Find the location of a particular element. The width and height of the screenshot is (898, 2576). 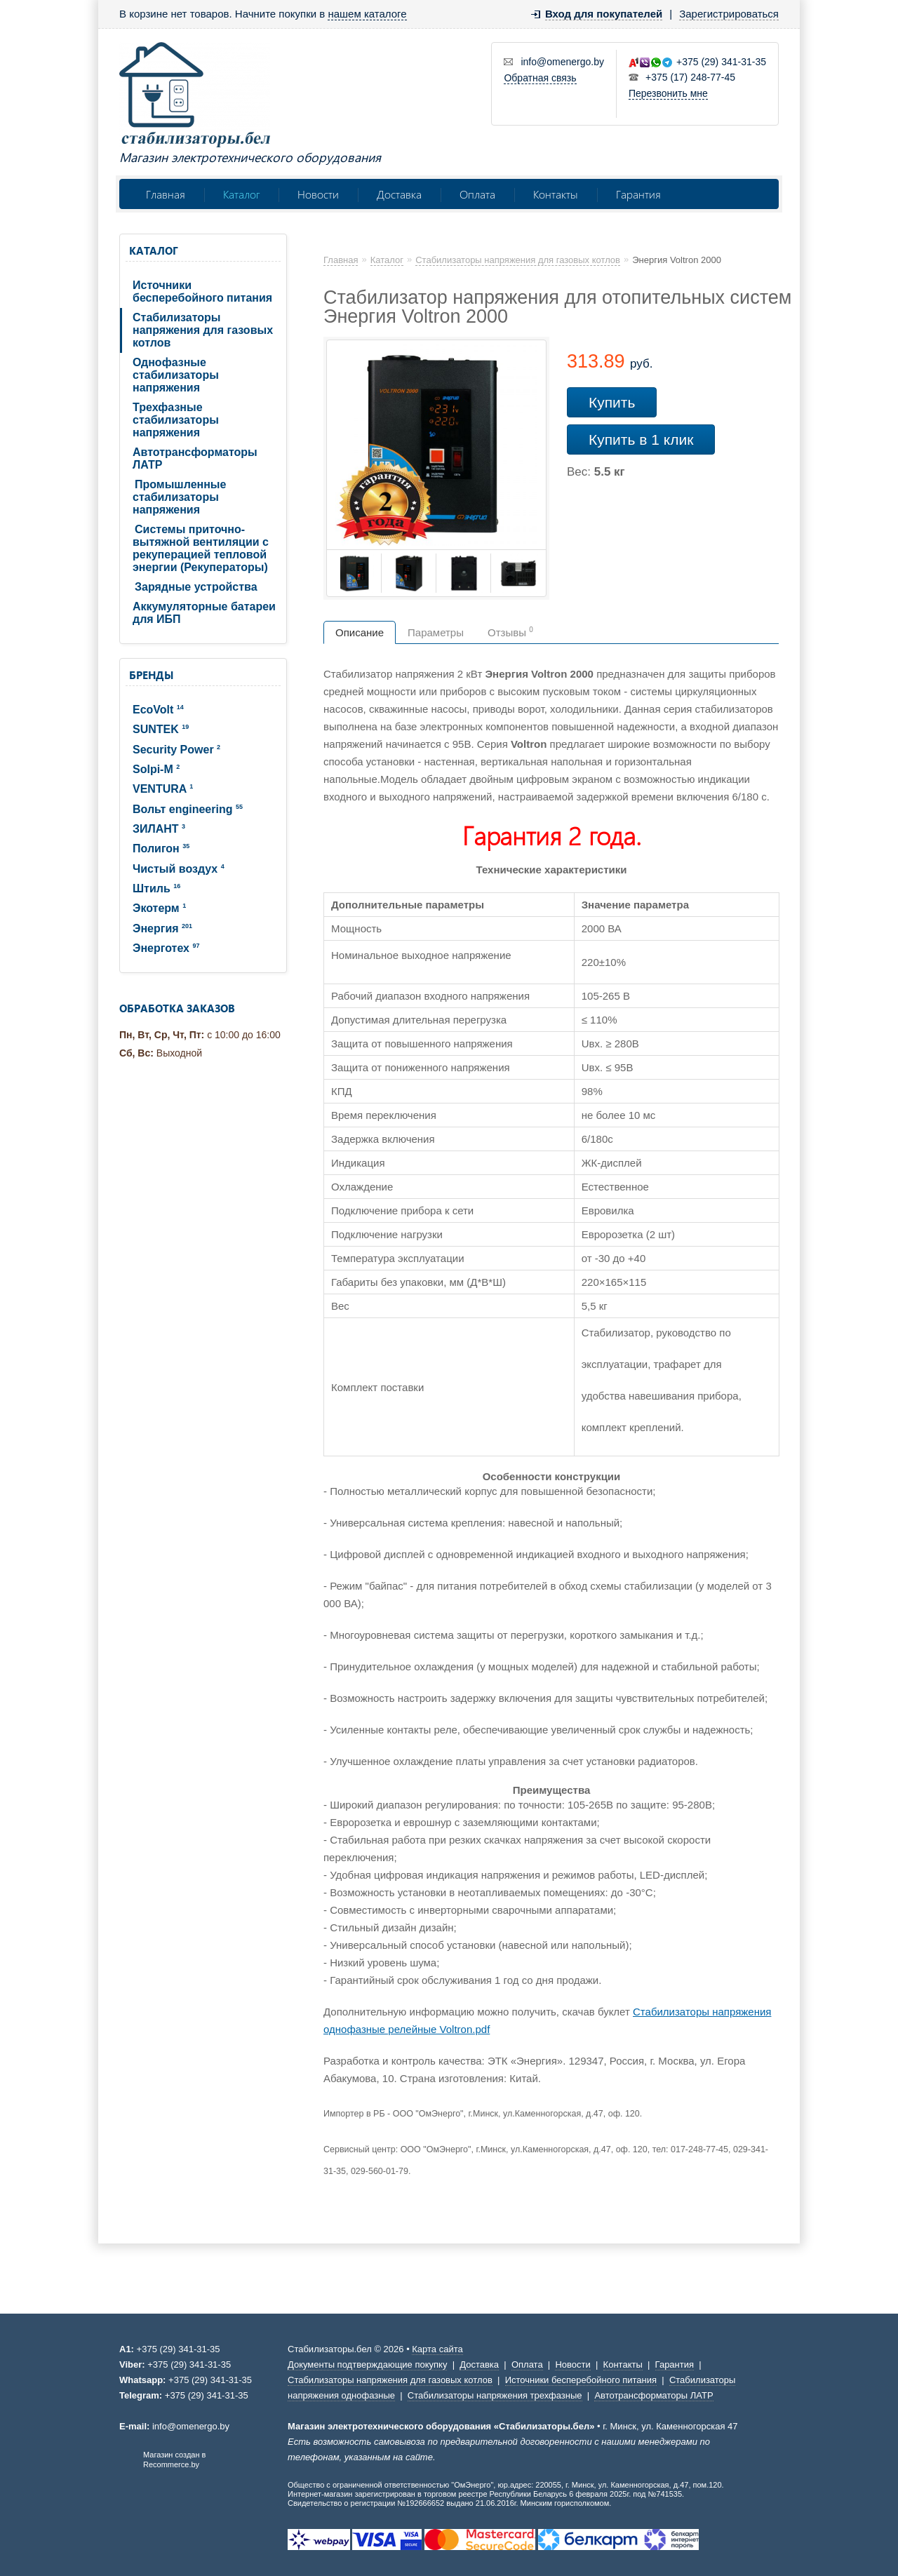

Карта сайта is located at coordinates (437, 2349).